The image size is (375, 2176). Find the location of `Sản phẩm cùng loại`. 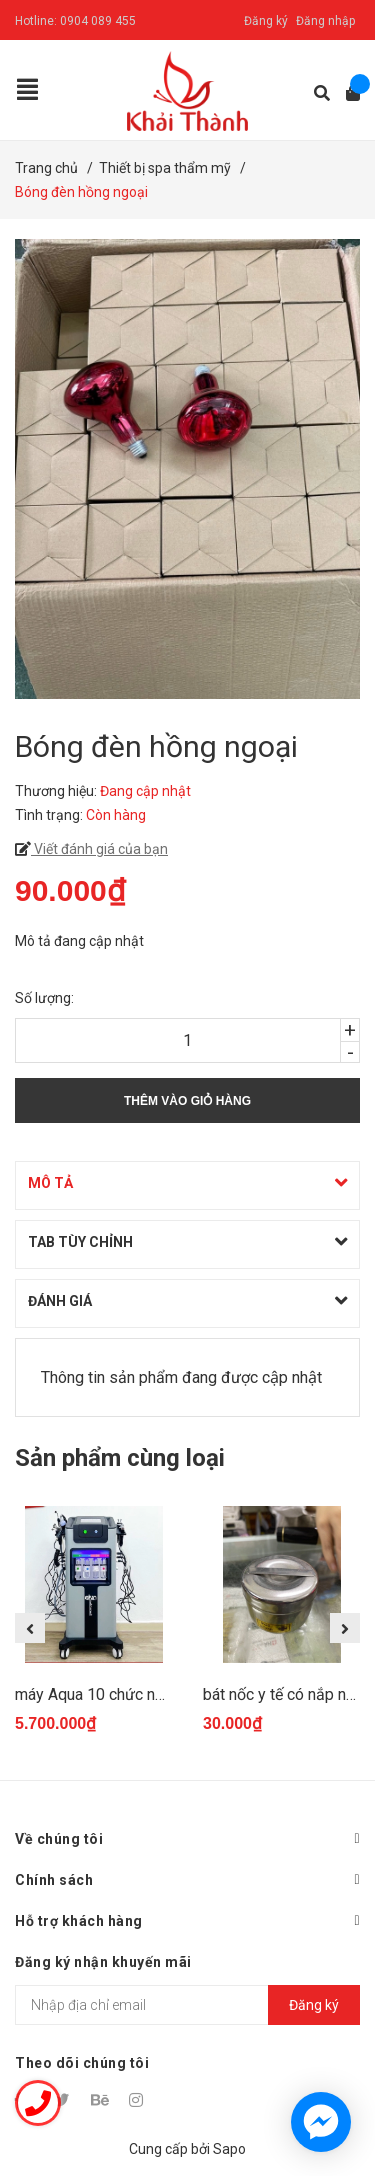

Sản phẩm cùng loại is located at coordinates (120, 1458).